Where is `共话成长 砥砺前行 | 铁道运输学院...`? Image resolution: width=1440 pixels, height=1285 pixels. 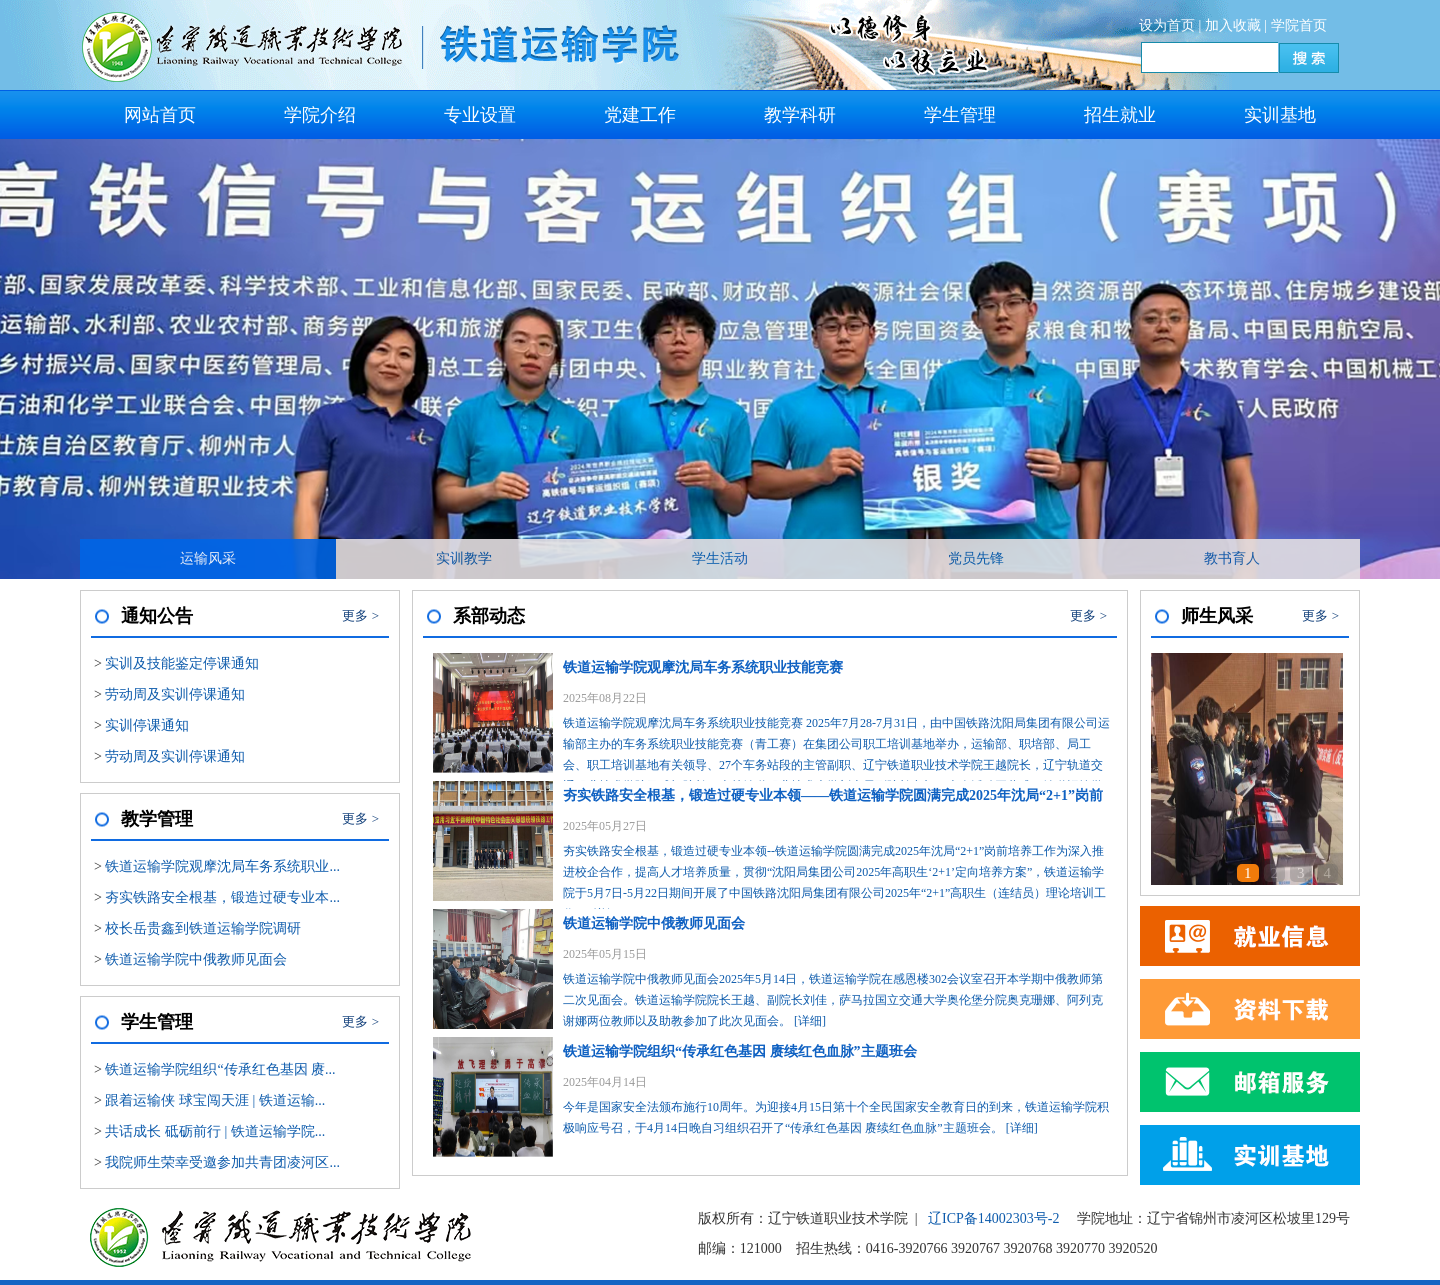
共话成长 砥砺前行 | 铁道运输学院... is located at coordinates (215, 1131).